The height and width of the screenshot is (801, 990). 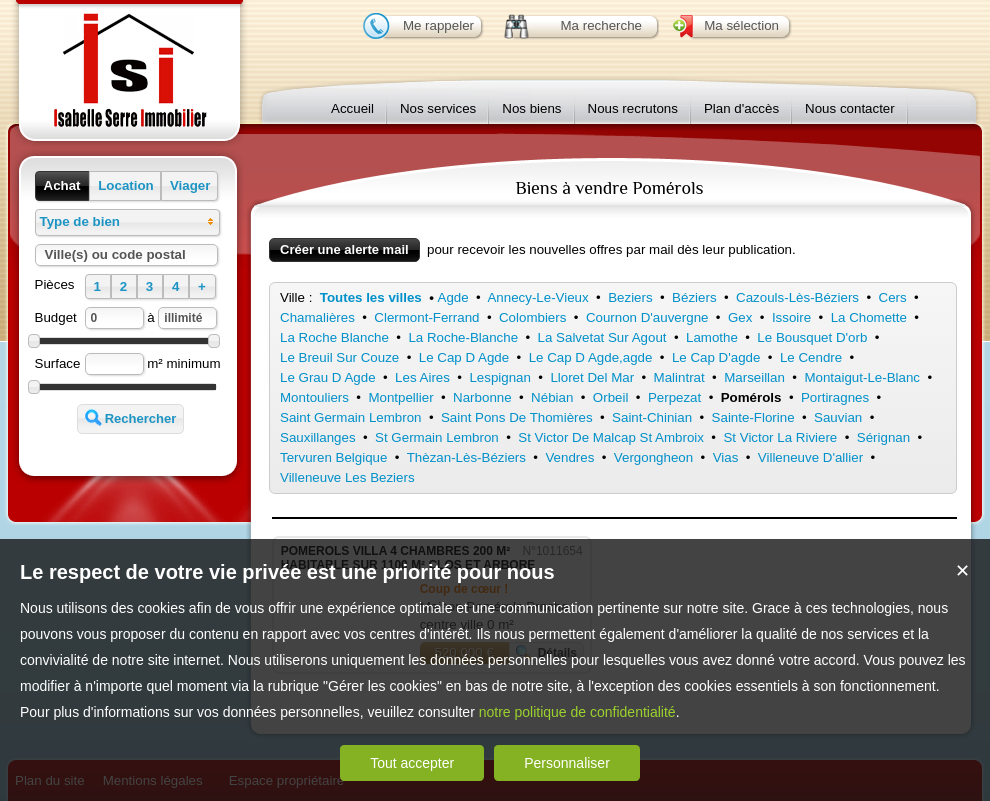 What do you see at coordinates (500, 377) in the screenshot?
I see `Lespignan` at bounding box center [500, 377].